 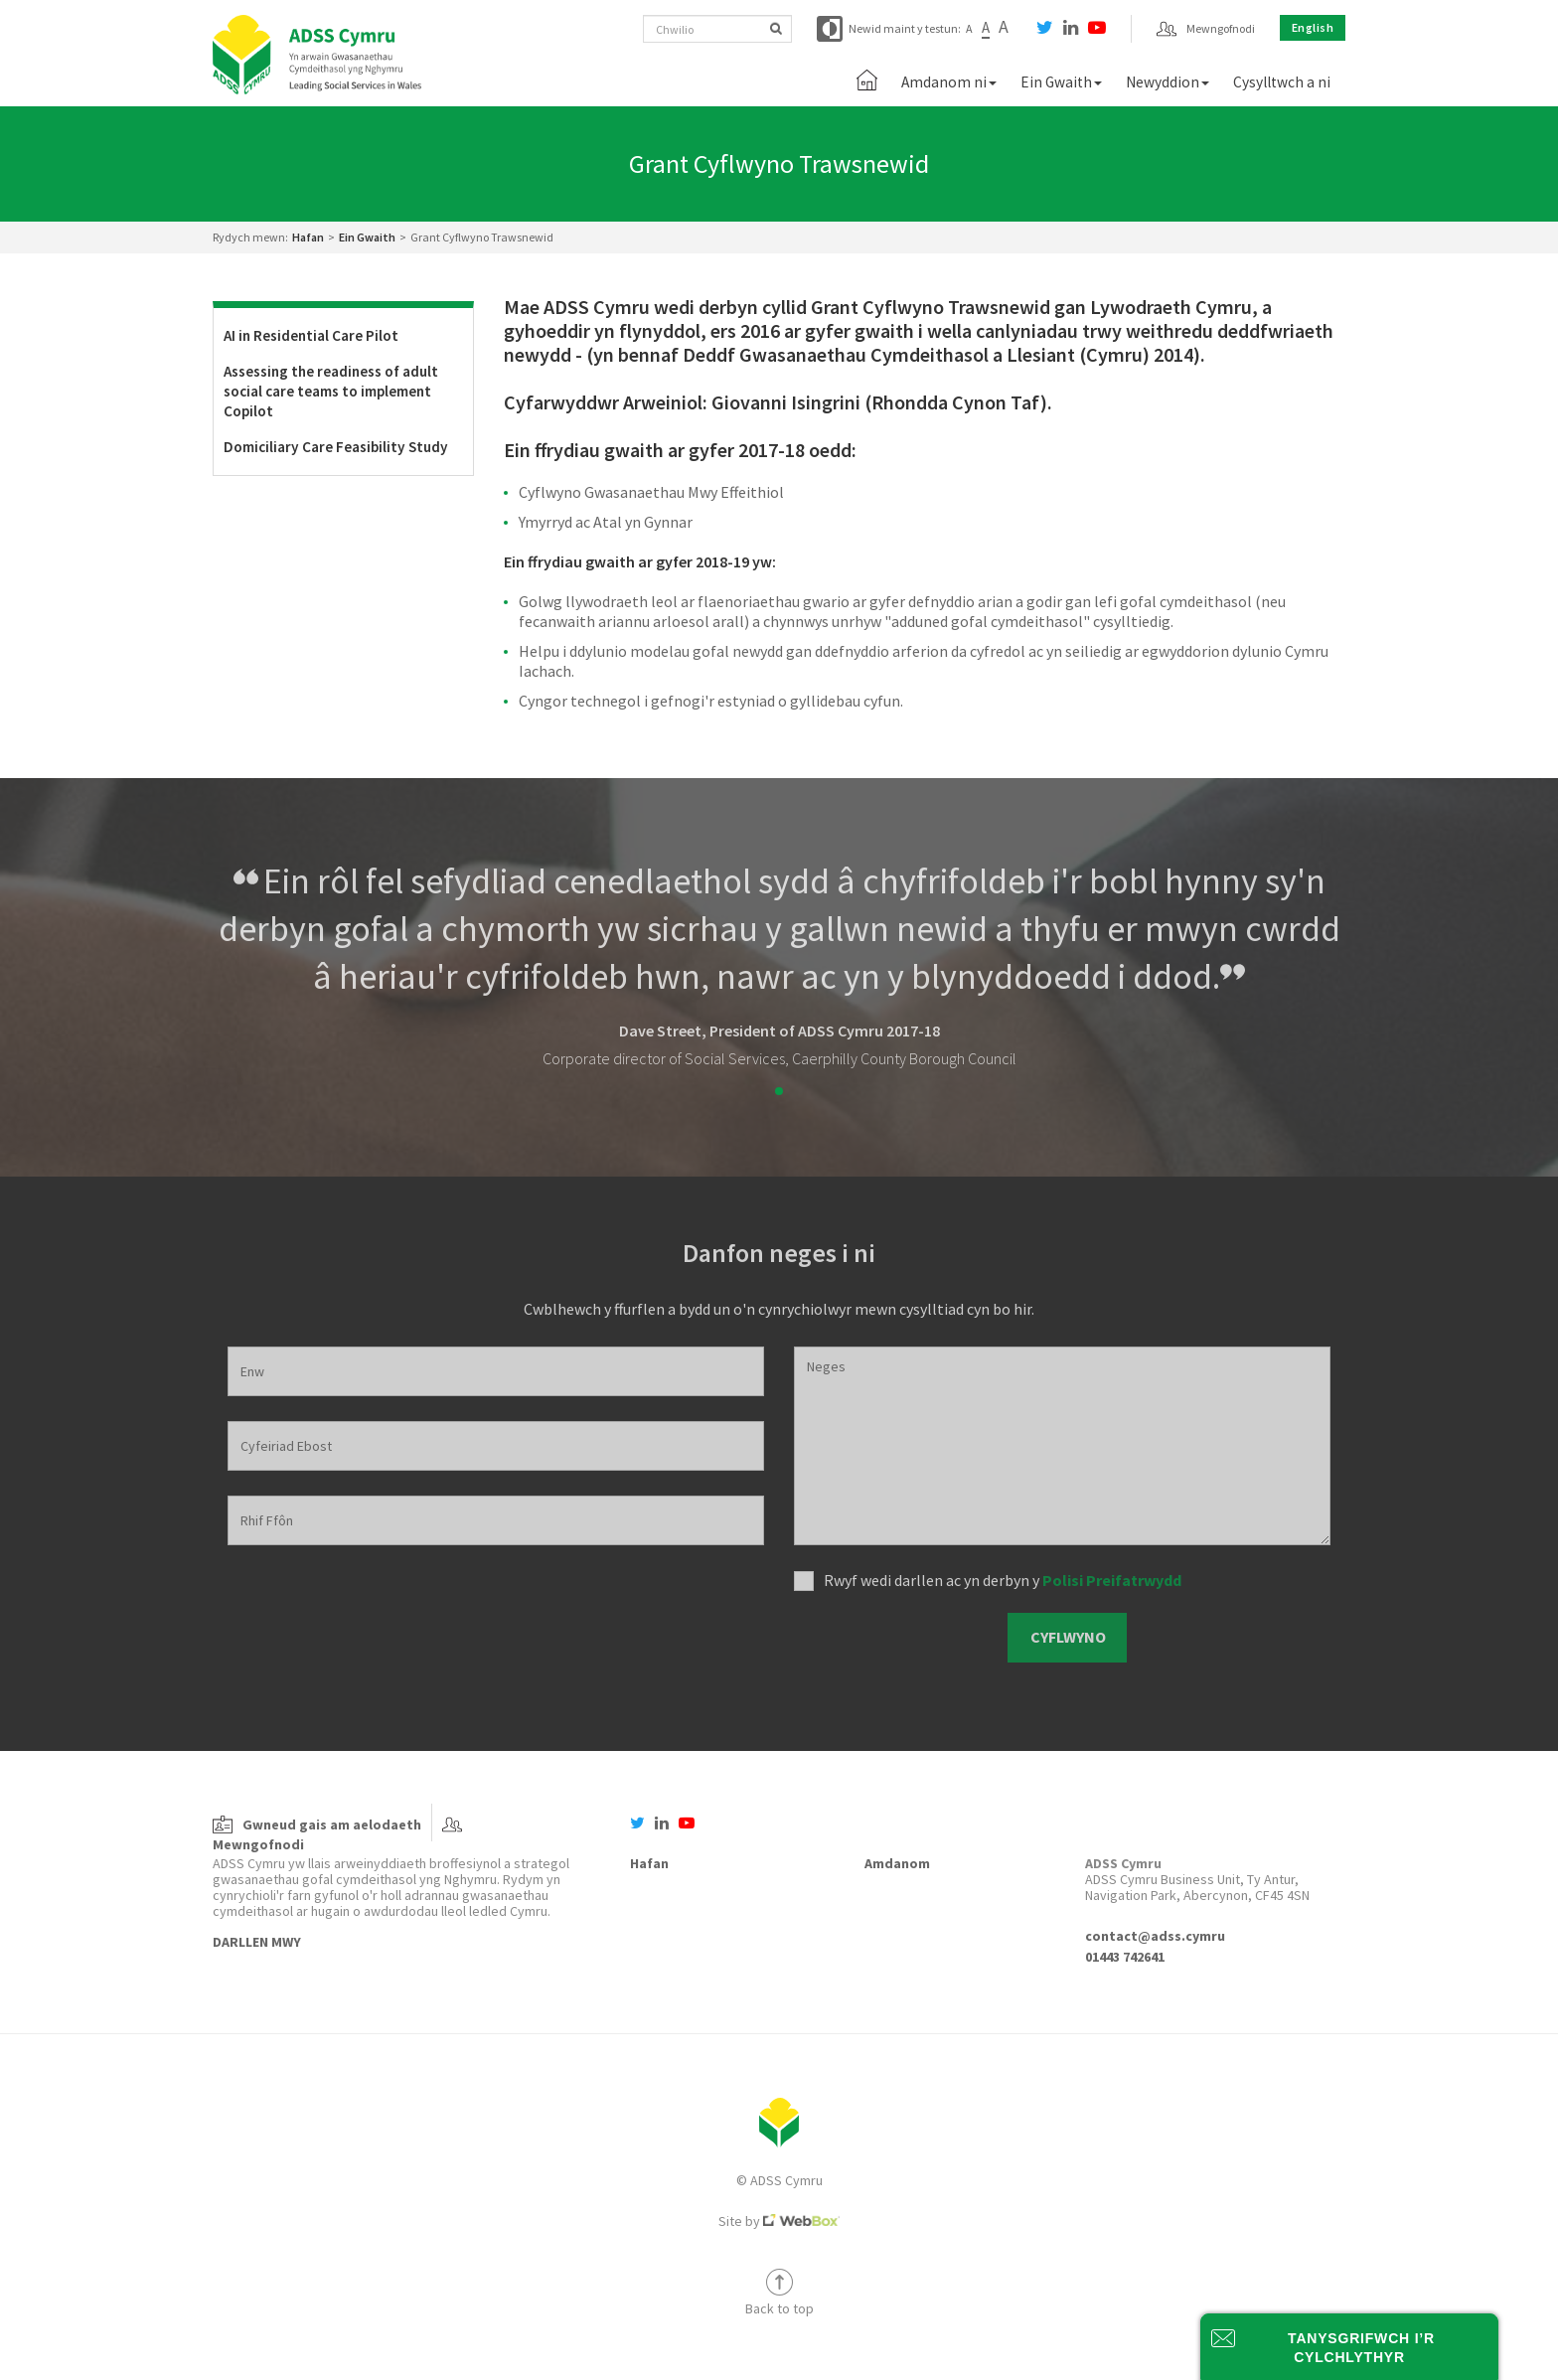 I want to click on Assessing the readiness of adult social care teams to implement Copilot, so click(x=331, y=391).